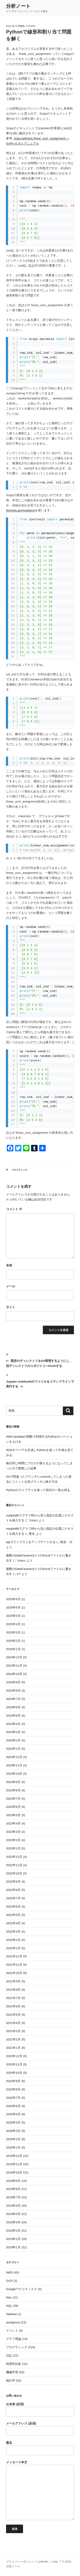 This screenshot has width=80, height=2576. What do you see at coordinates (40, 2409) in the screenshot?
I see `お名前 (必須)` at bounding box center [40, 2409].